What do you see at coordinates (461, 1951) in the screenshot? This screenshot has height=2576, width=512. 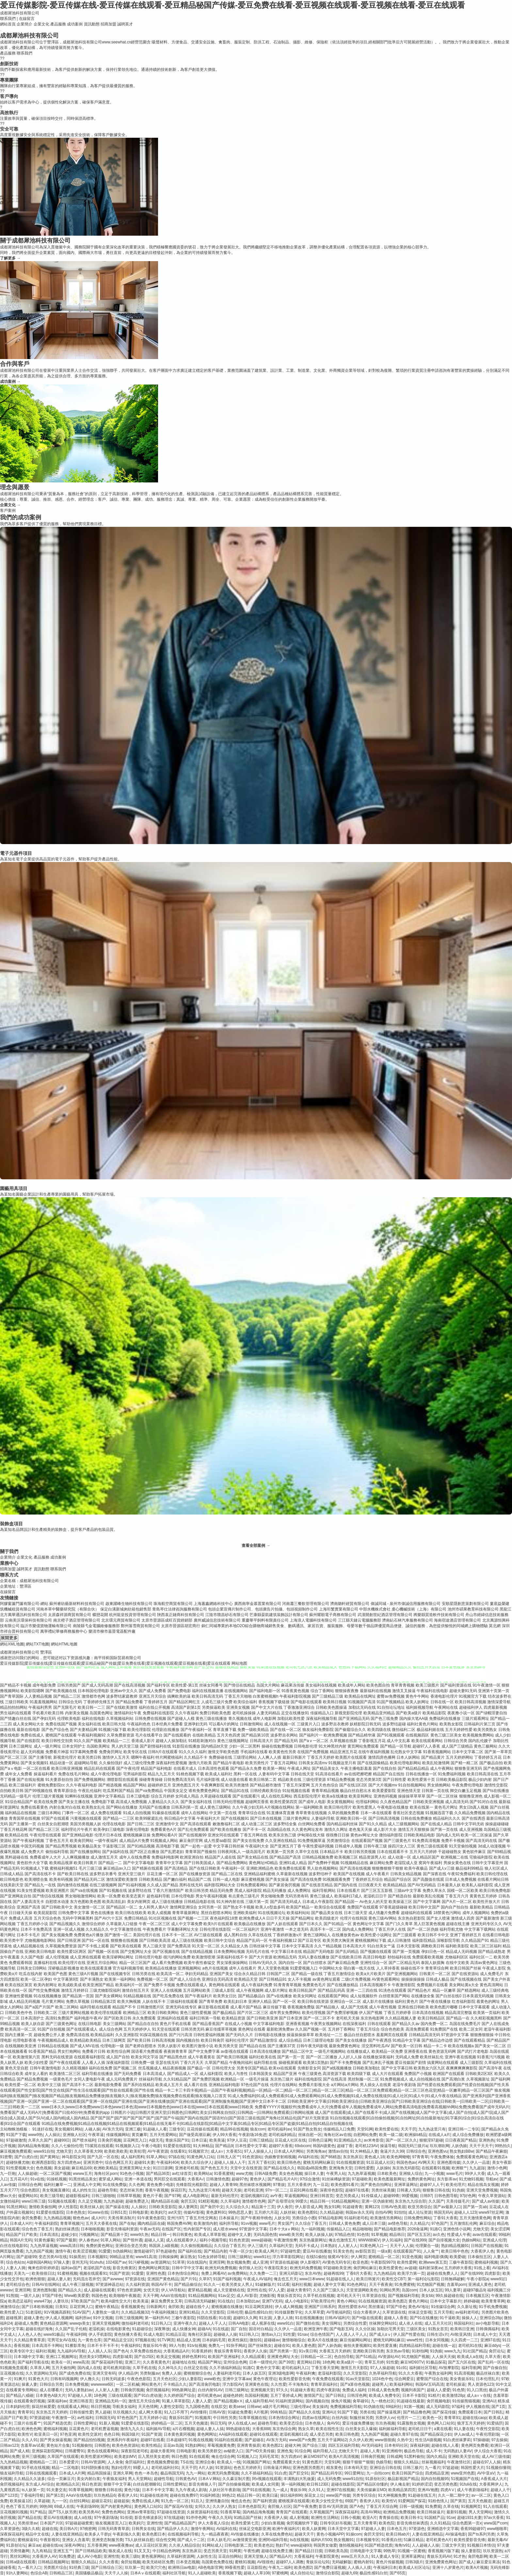 I see `精品成人无码视频` at bounding box center [461, 1951].